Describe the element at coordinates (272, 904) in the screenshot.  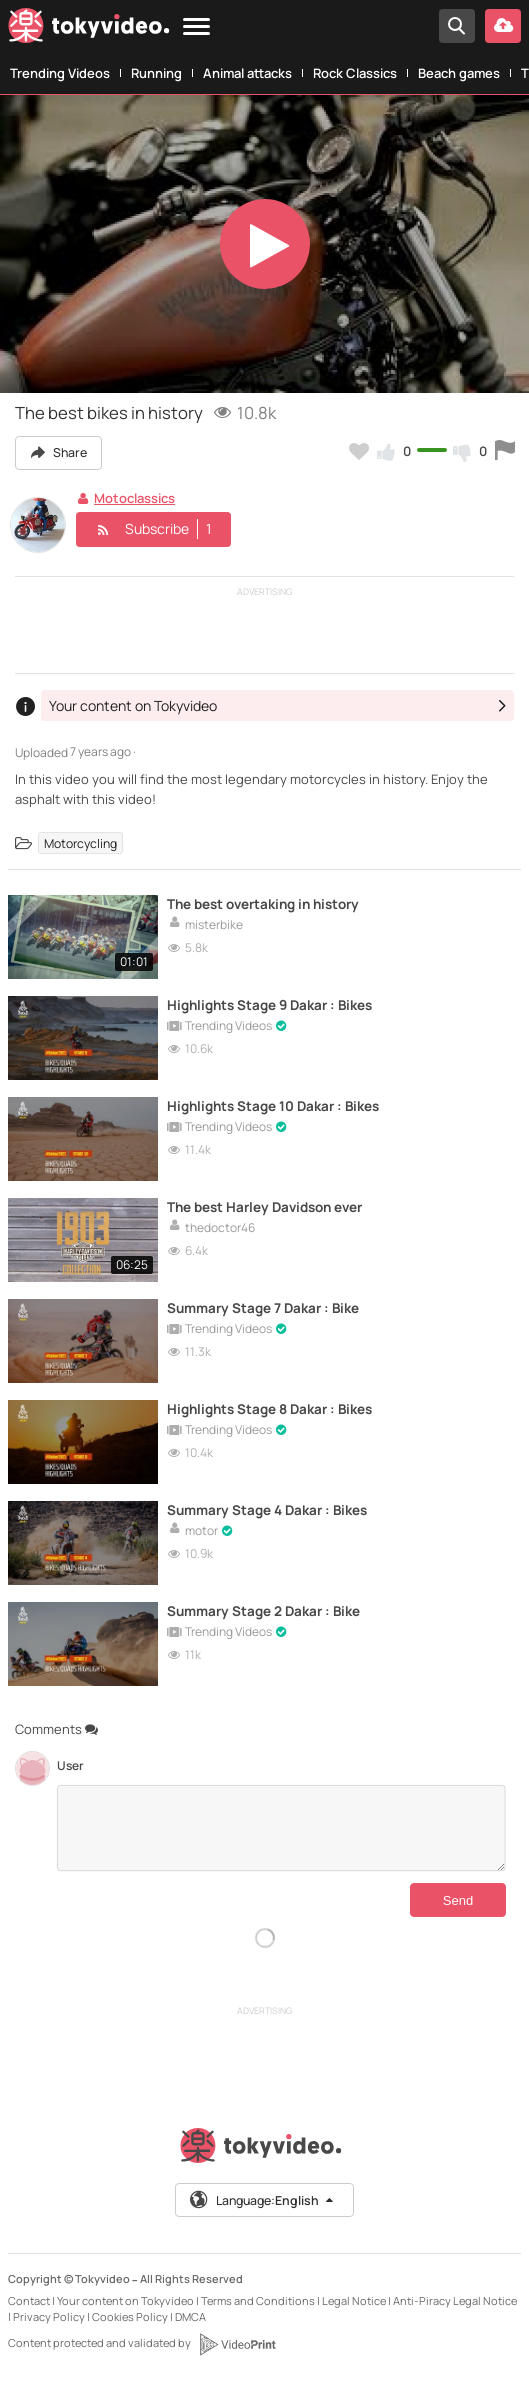
I see `The best overtaking in history` at that location.